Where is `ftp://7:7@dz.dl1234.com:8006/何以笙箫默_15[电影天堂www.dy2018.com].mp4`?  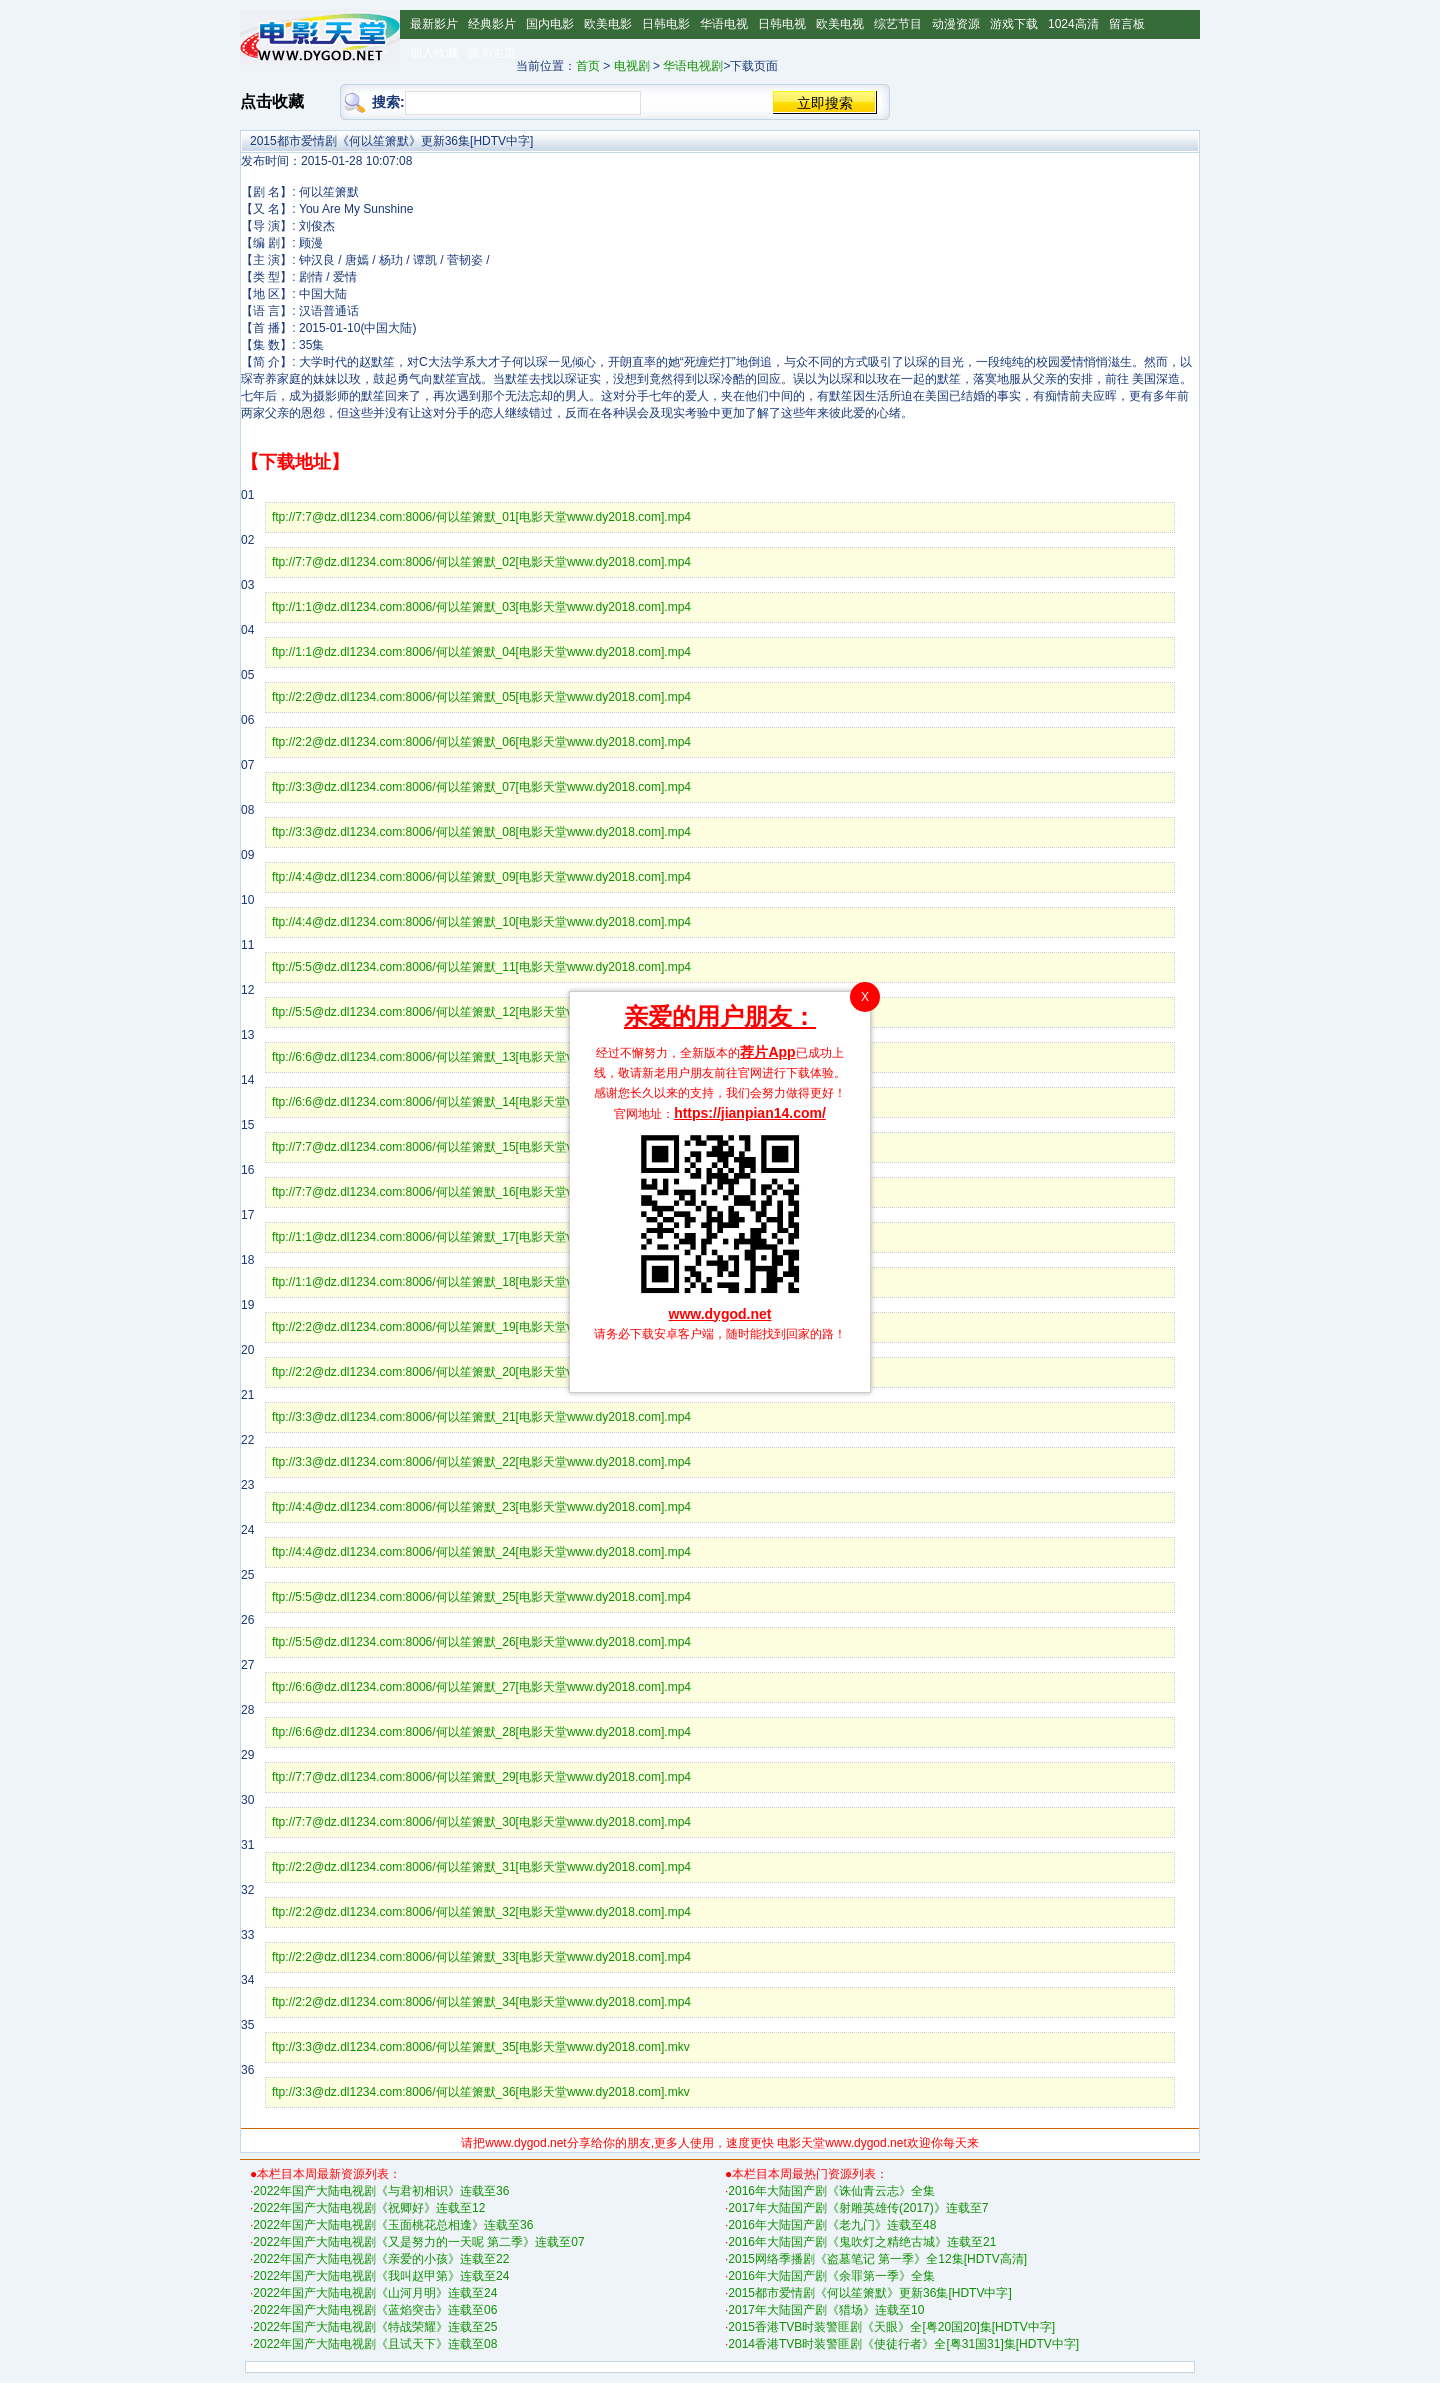
ftp://7:7@dz.dl1234.com:8006/何以笙箫默_15[电影天堂www.dy2018.com].mp4 is located at coordinates (481, 1147).